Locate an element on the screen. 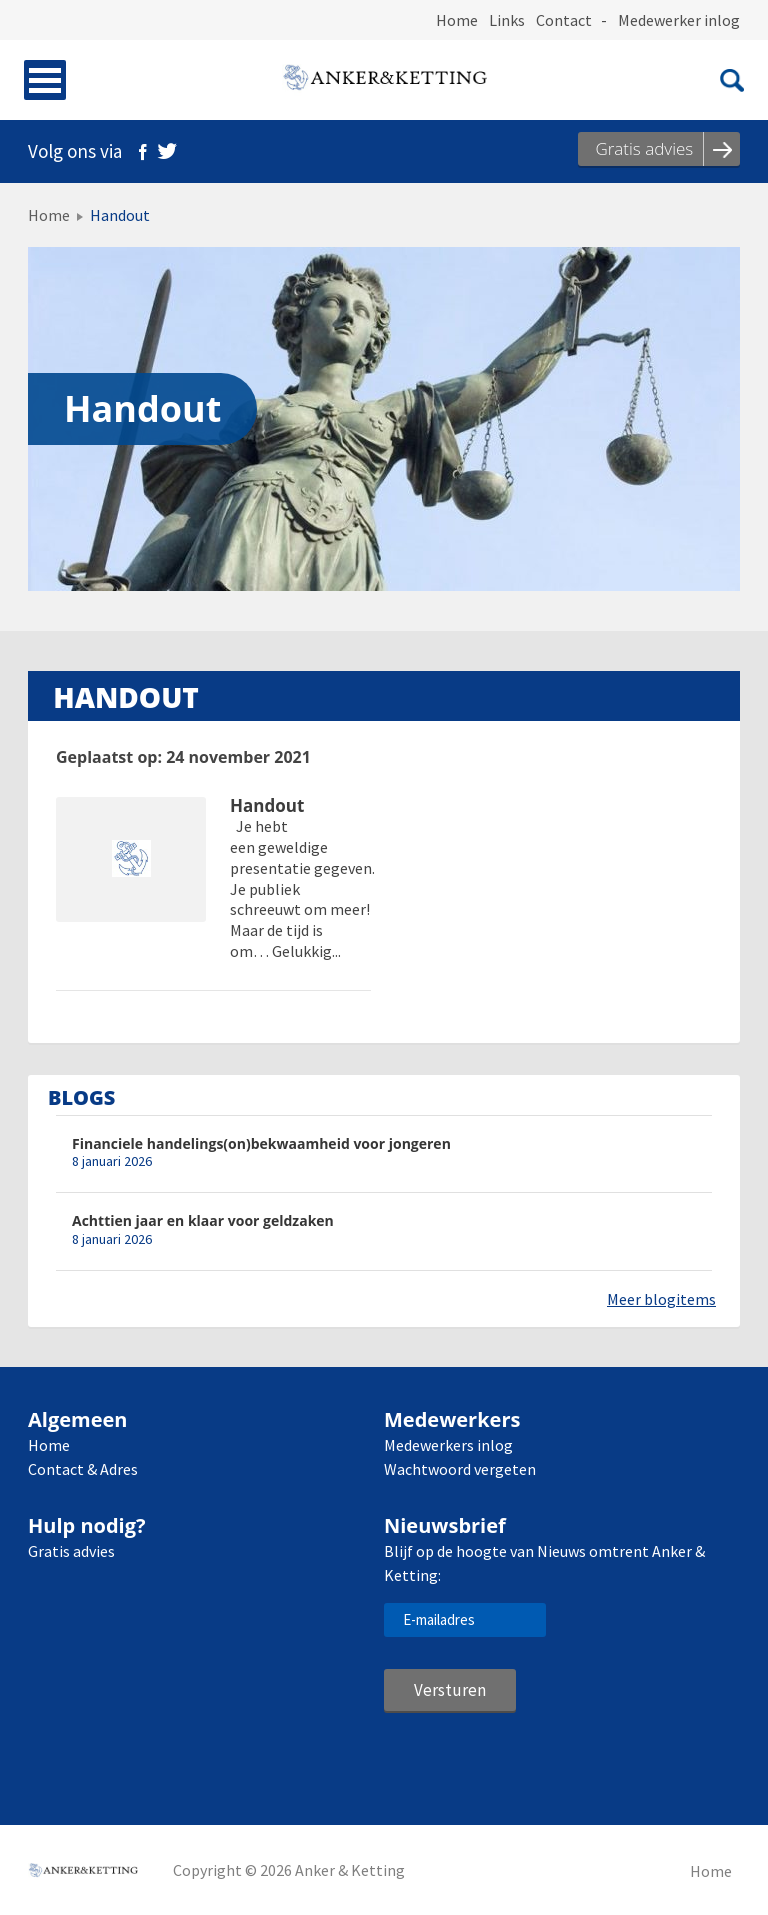 The image size is (768, 1915). Handout is located at coordinates (267, 806).